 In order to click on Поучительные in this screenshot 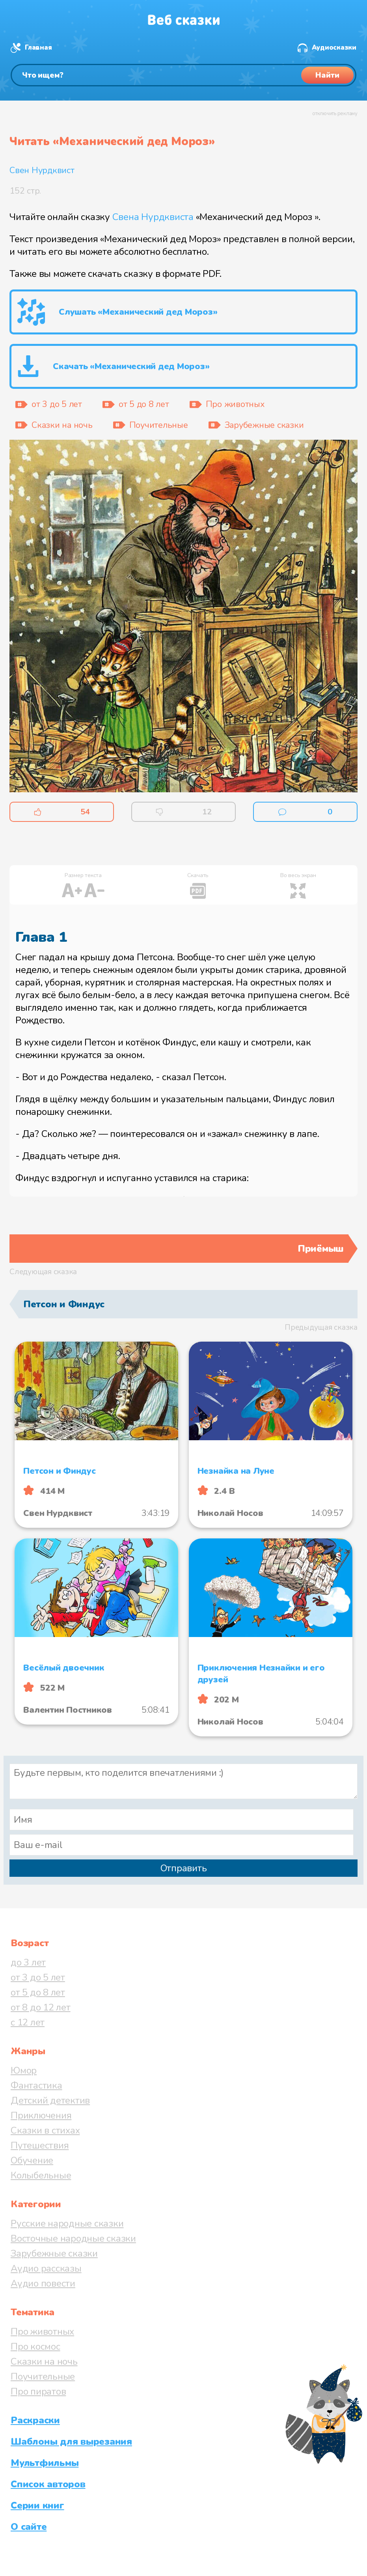, I will do `click(43, 2376)`.